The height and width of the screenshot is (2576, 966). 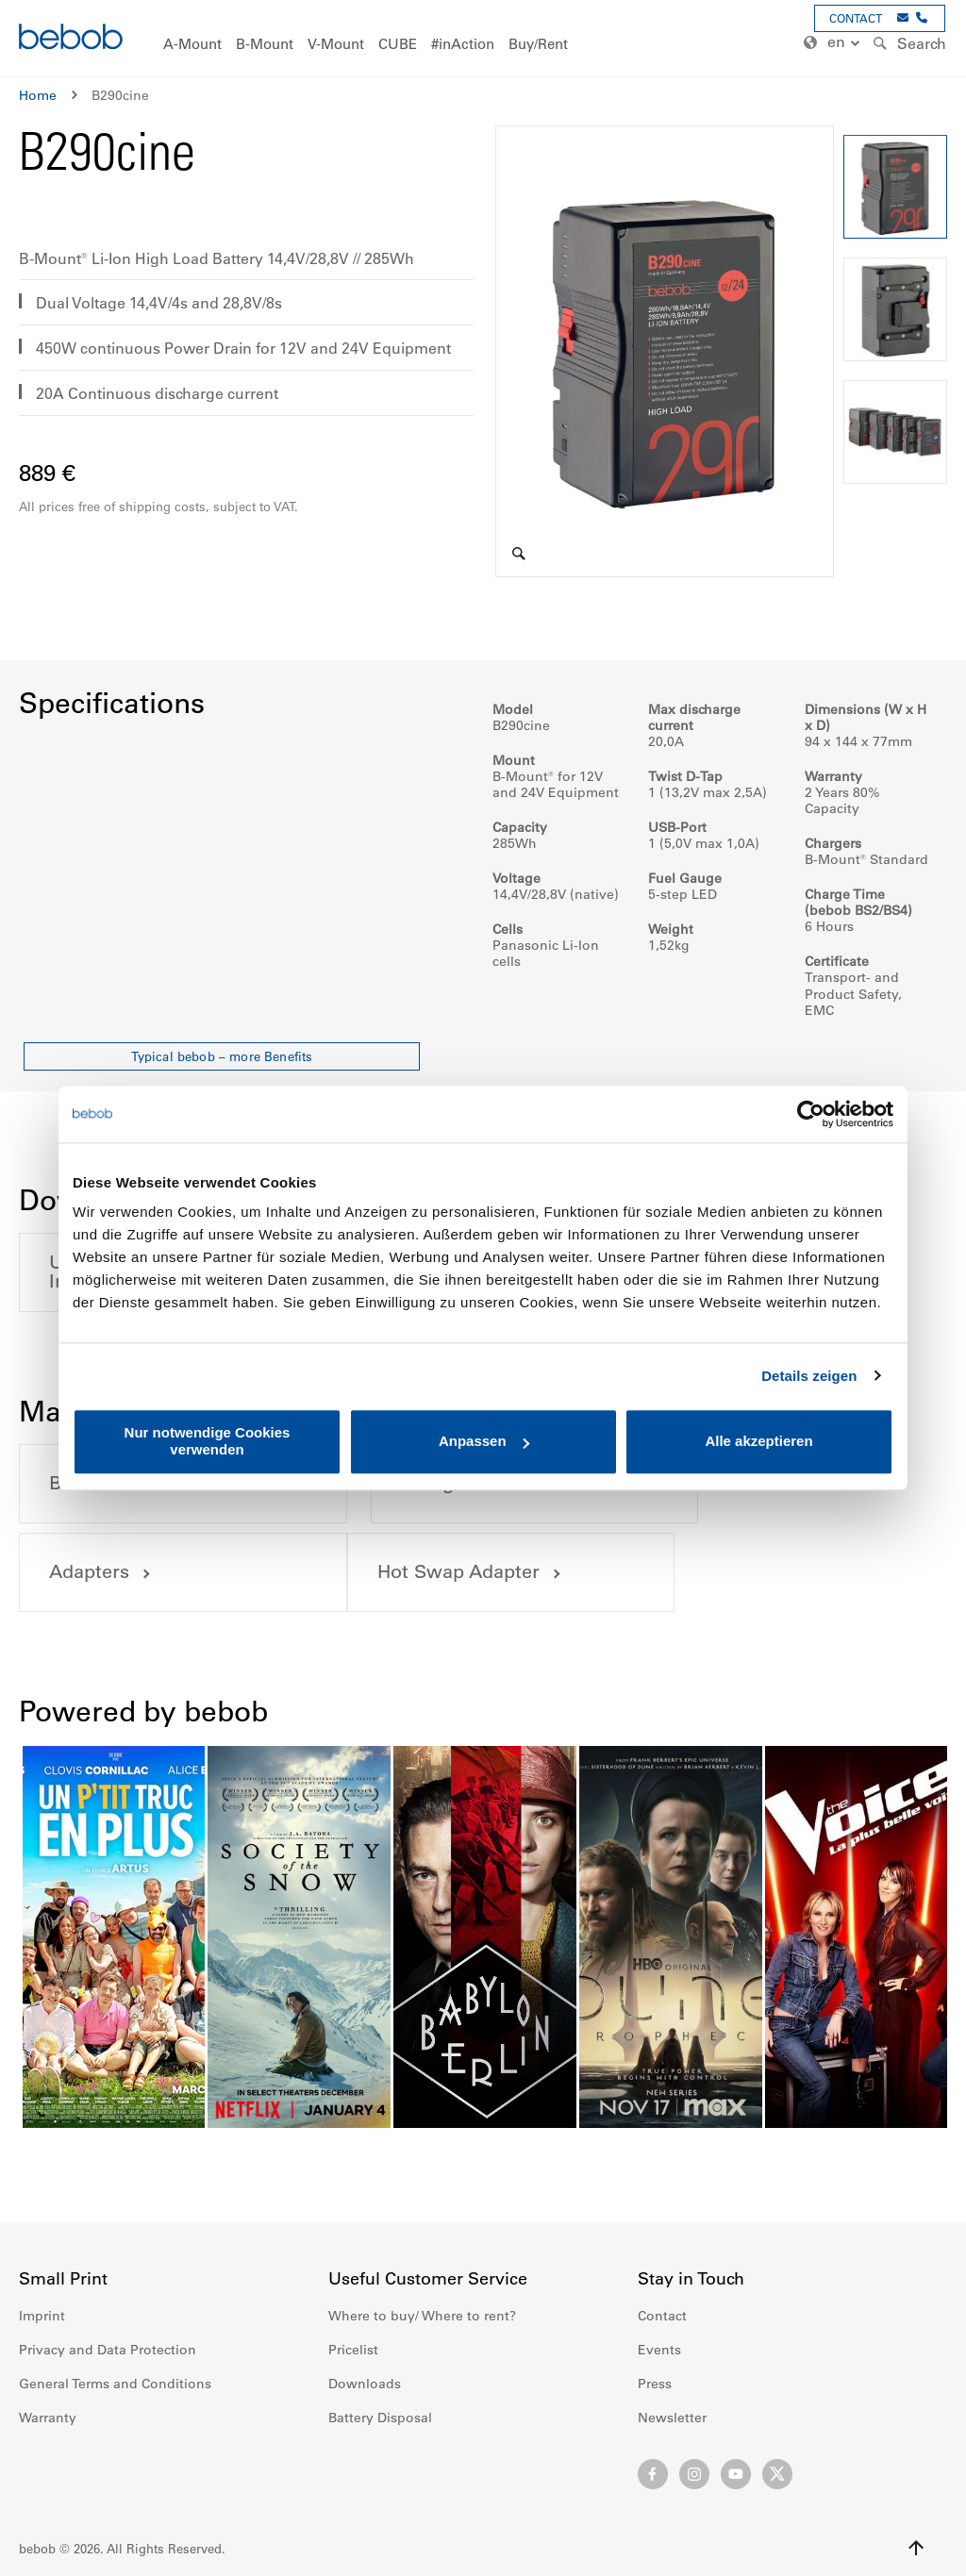 I want to click on Newsletter, so click(x=672, y=2417).